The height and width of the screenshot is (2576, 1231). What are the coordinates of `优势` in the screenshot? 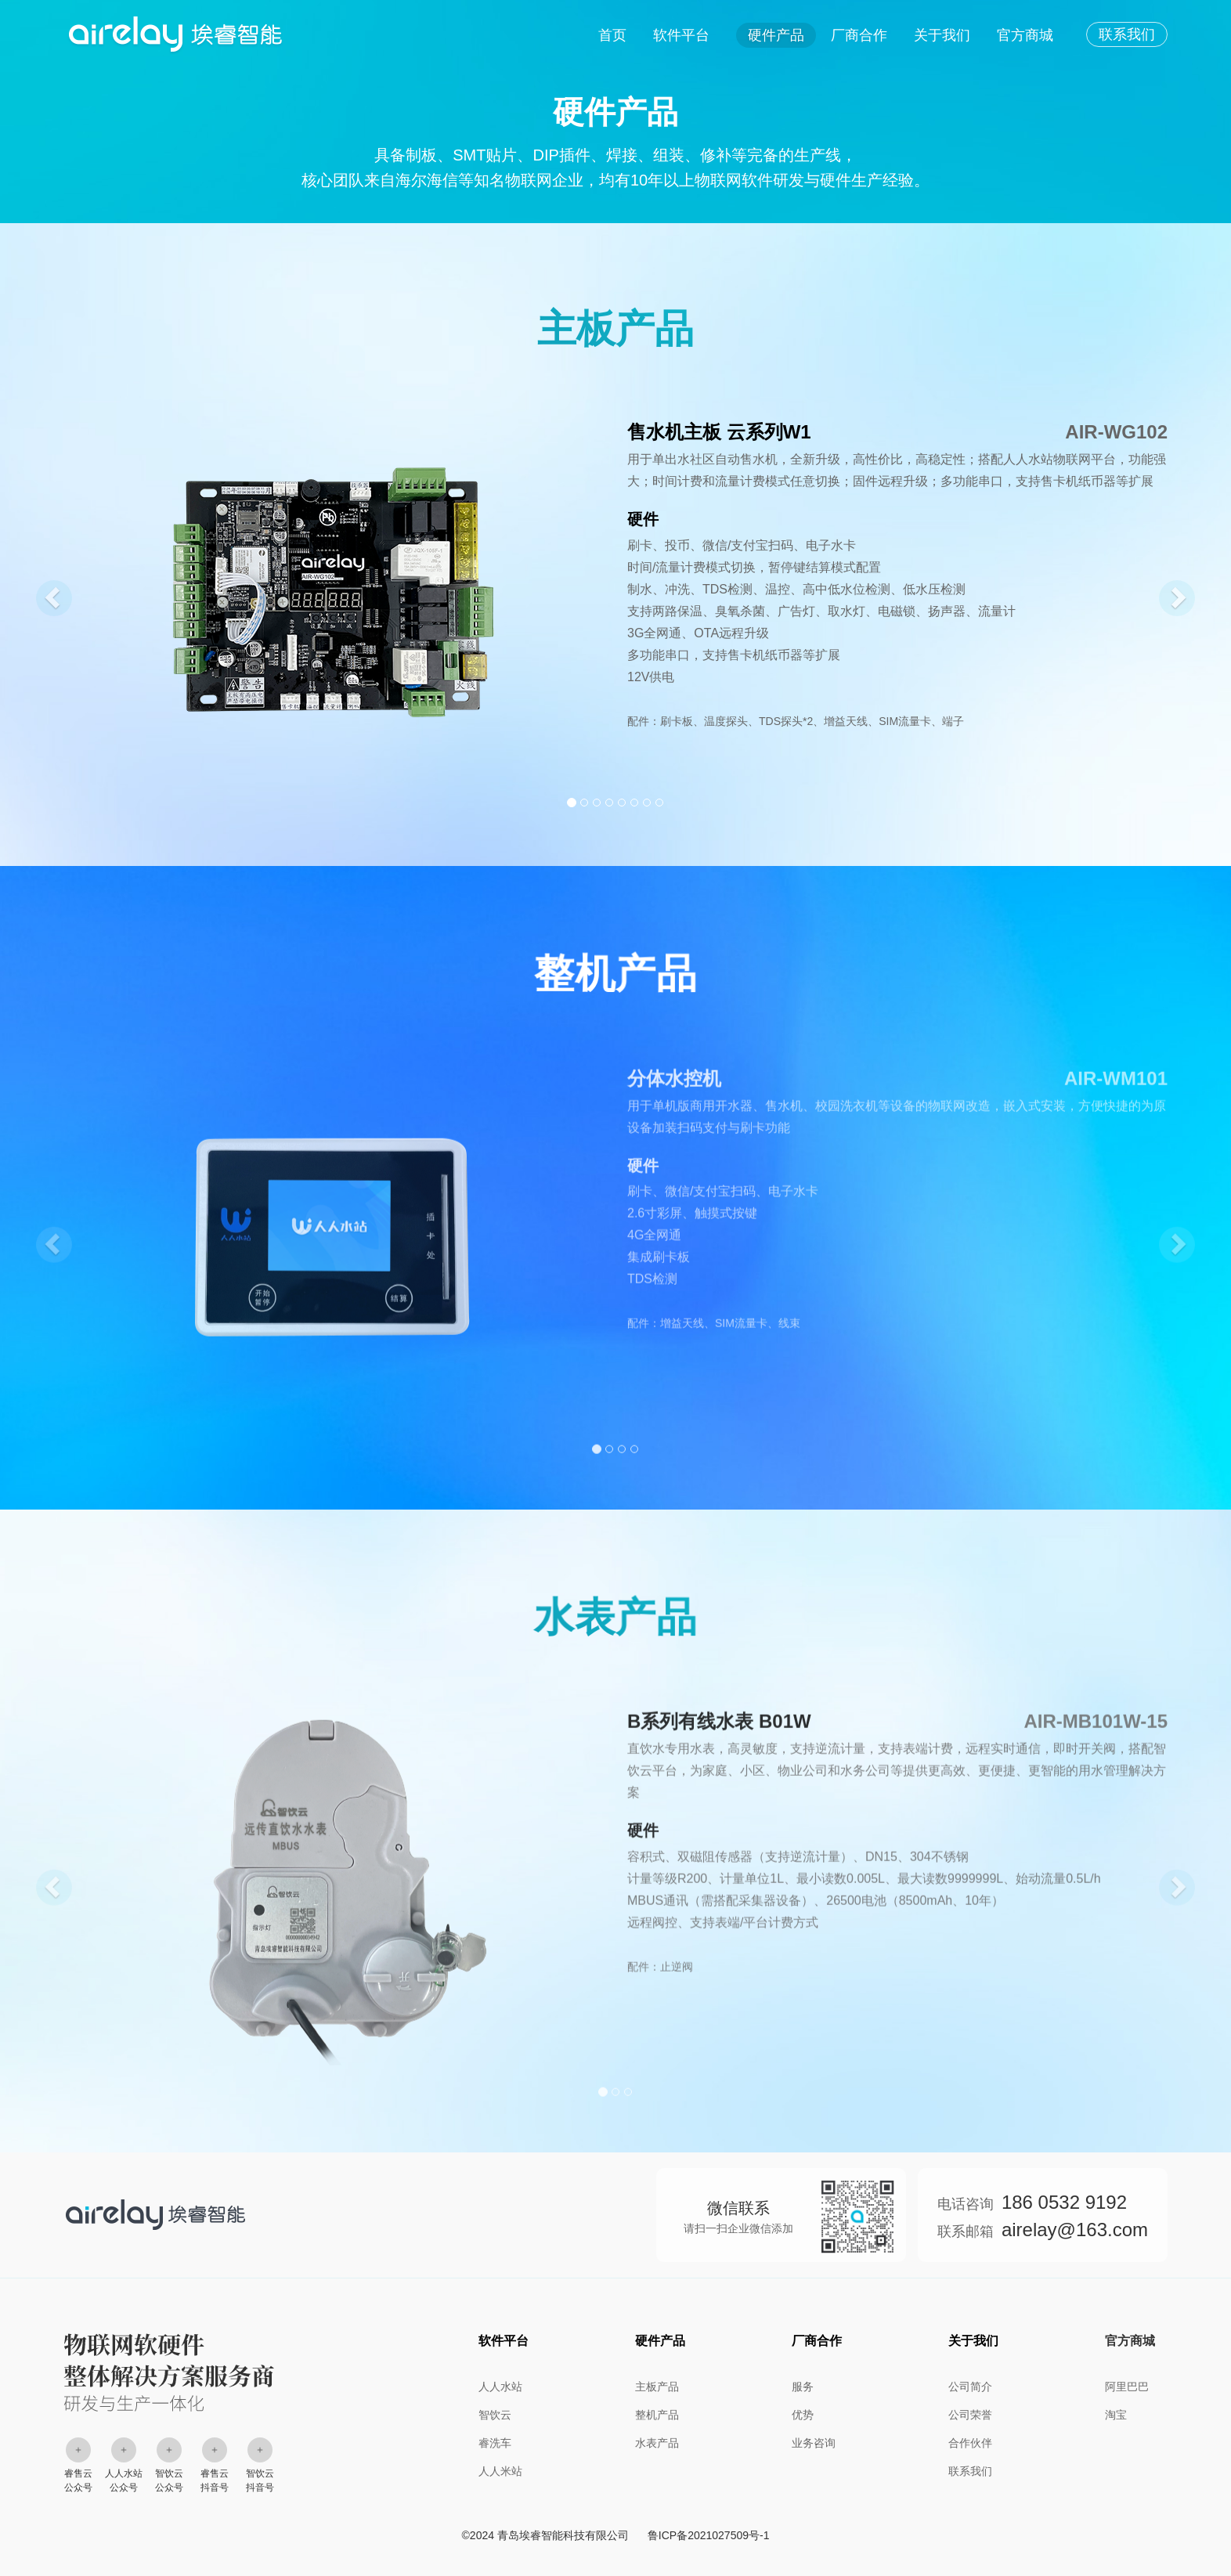 It's located at (803, 2414).